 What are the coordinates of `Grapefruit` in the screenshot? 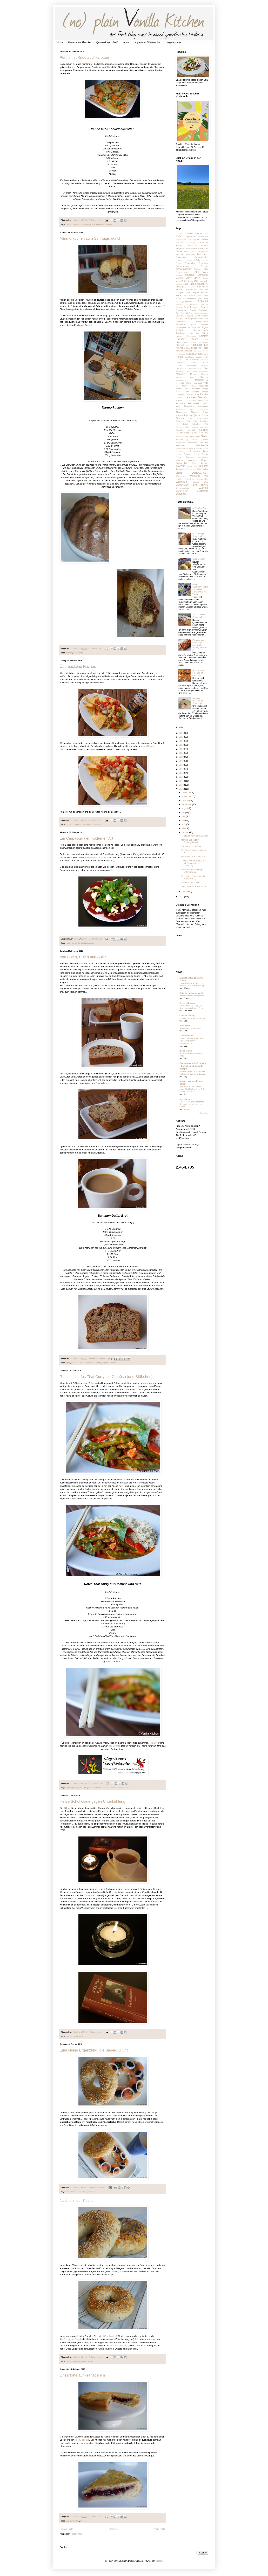 It's located at (180, 313).